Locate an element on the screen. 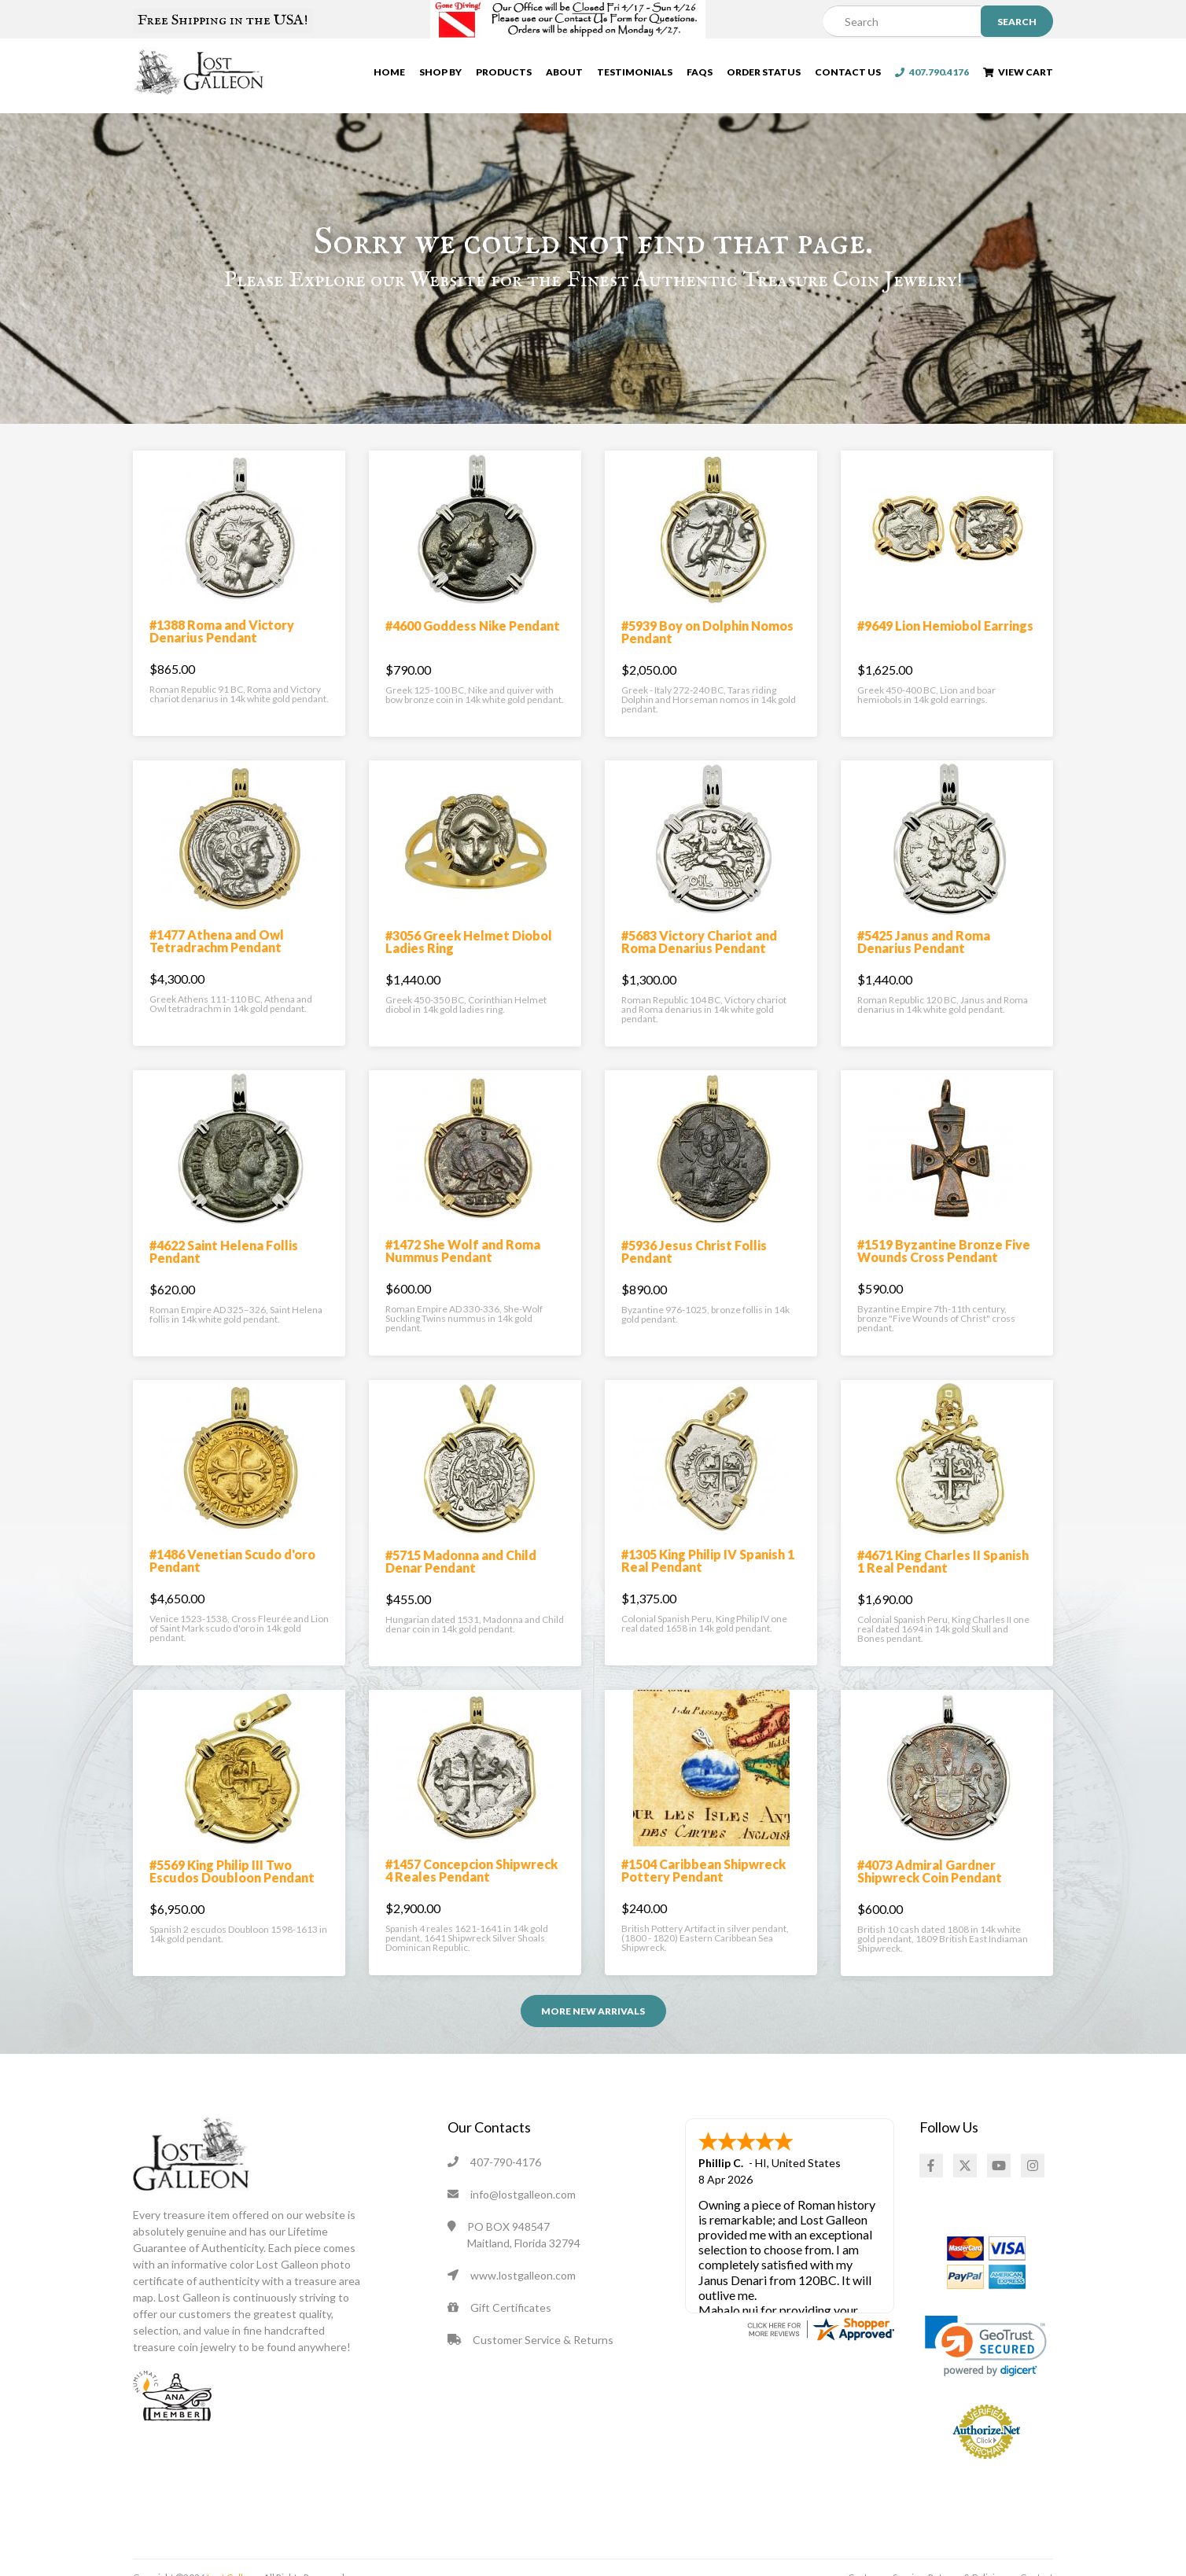 This screenshot has height=2576, width=1186. #4600 Goddess Nike Pendant is located at coordinates (472, 651).